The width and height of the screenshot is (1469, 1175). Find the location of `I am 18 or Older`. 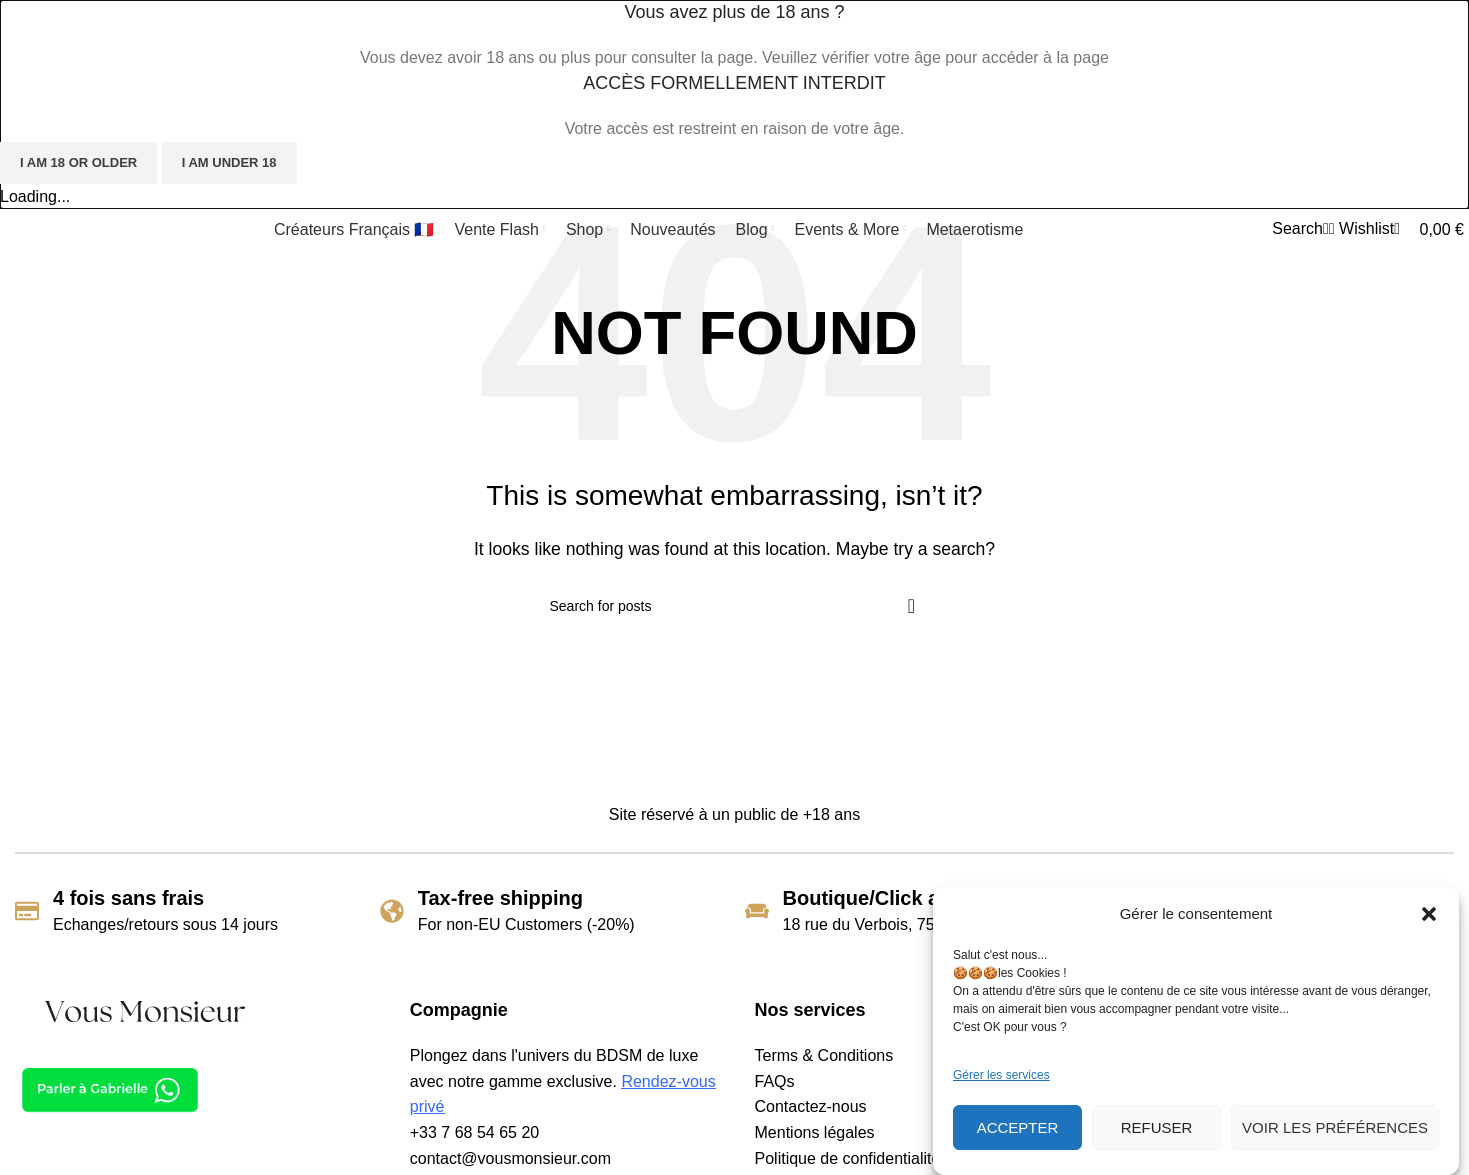

I am 18 or Older is located at coordinates (78, 162).